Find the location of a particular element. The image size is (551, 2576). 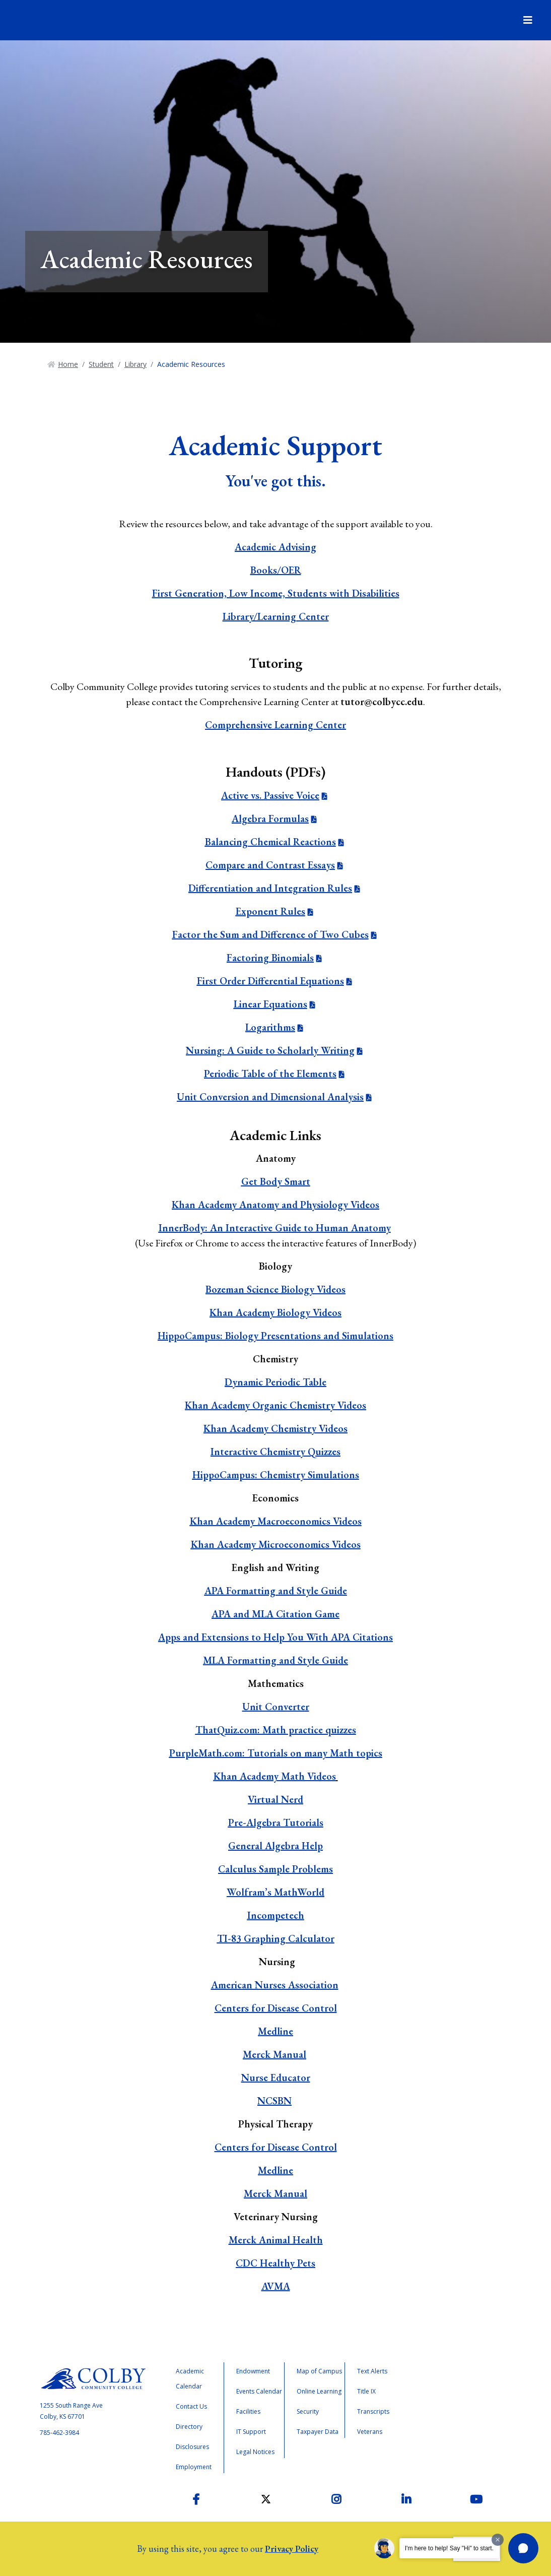

American Nurses Association is located at coordinates (274, 1984).